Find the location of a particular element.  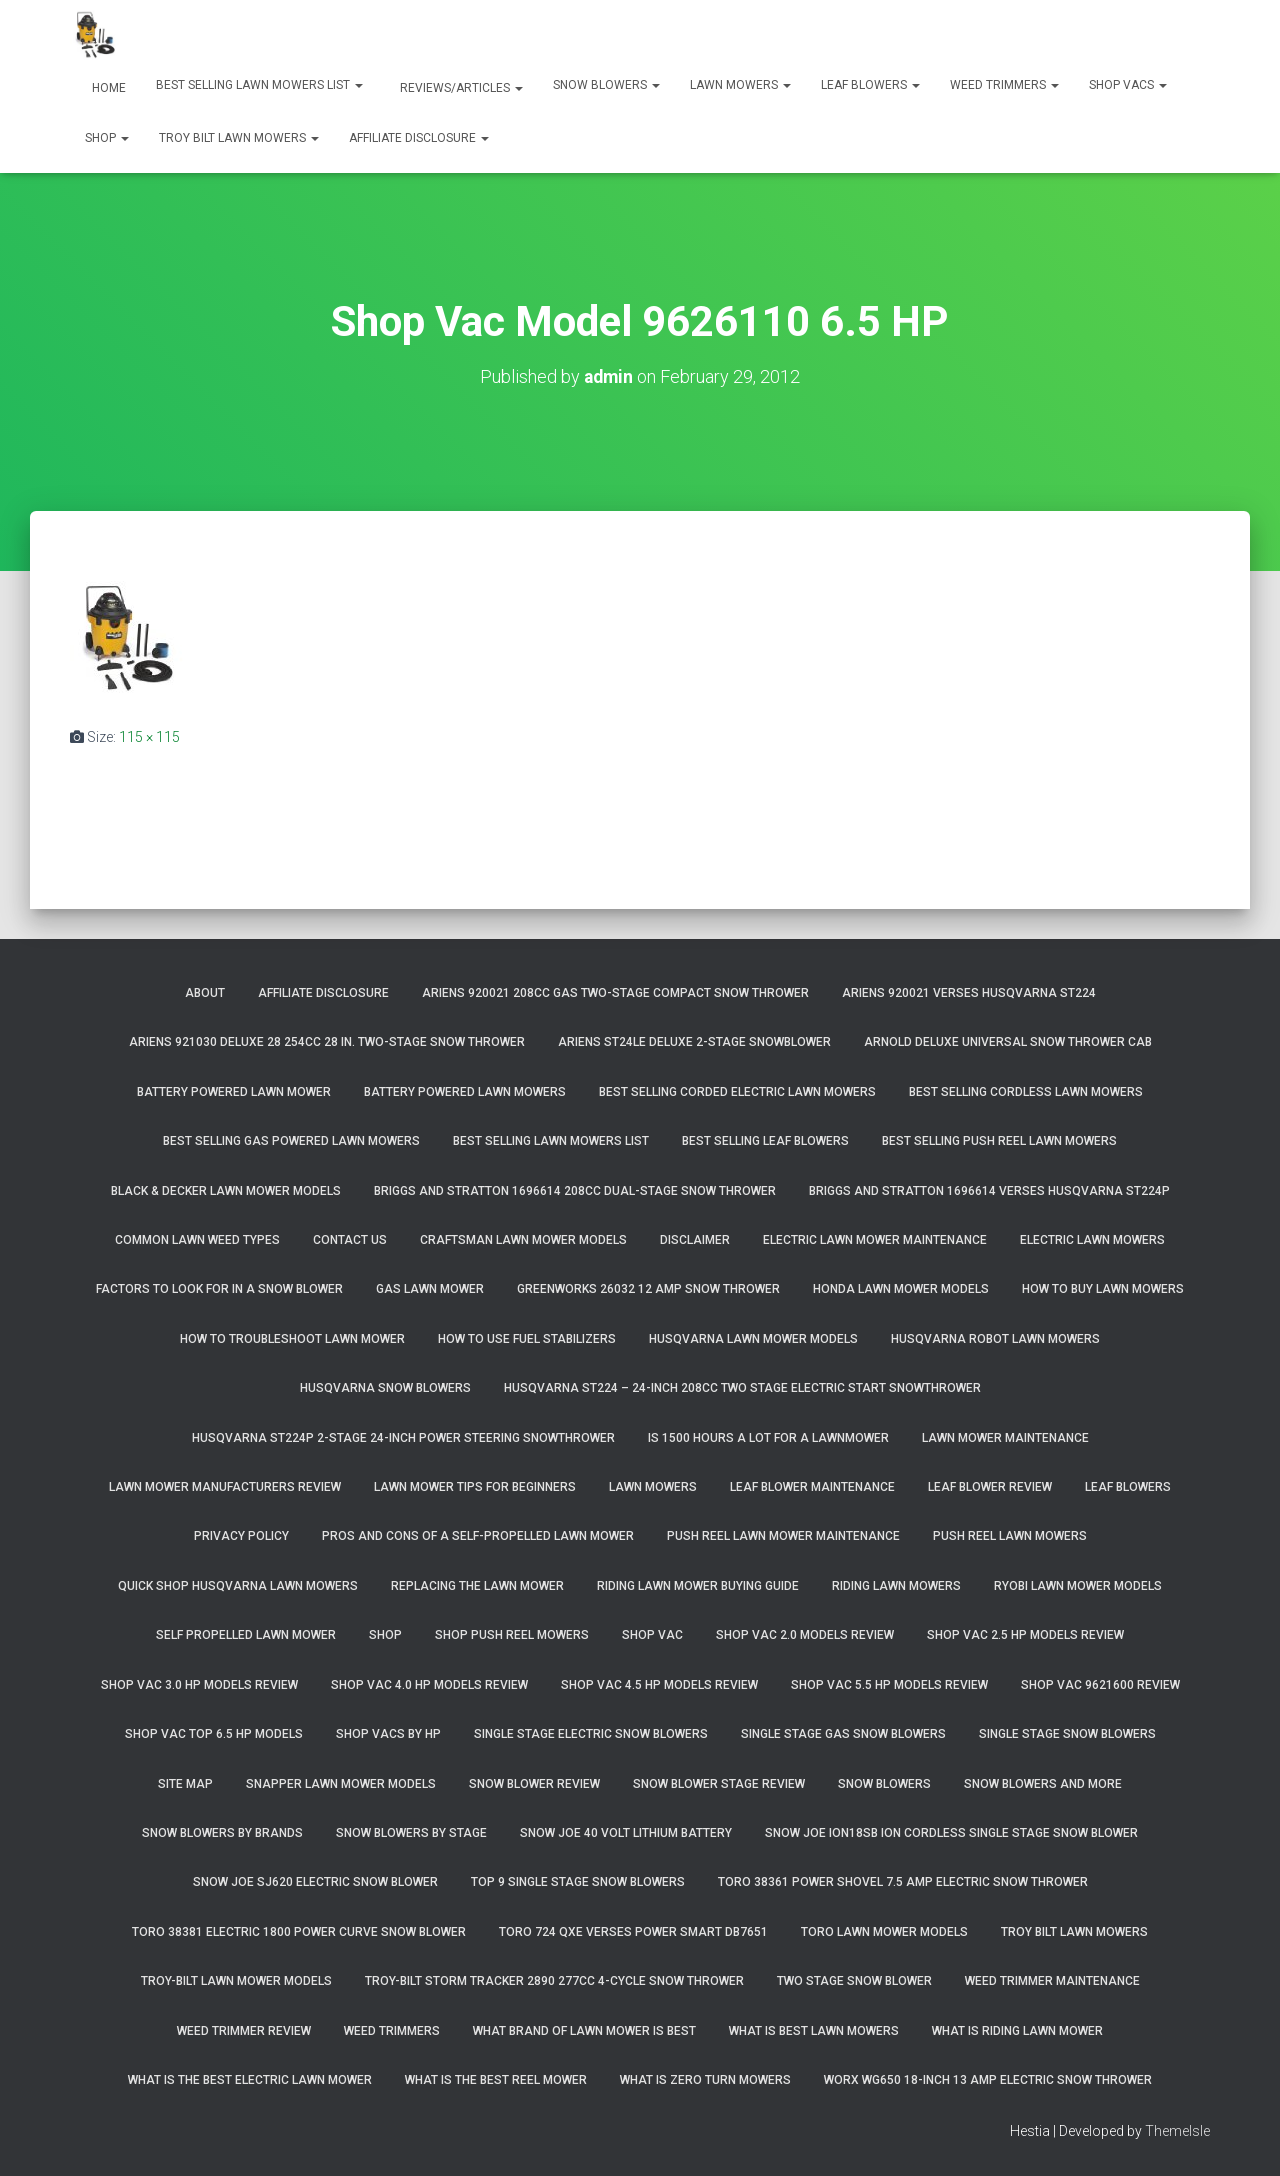

Electric Lawn Mower Maintenance is located at coordinates (875, 1240).